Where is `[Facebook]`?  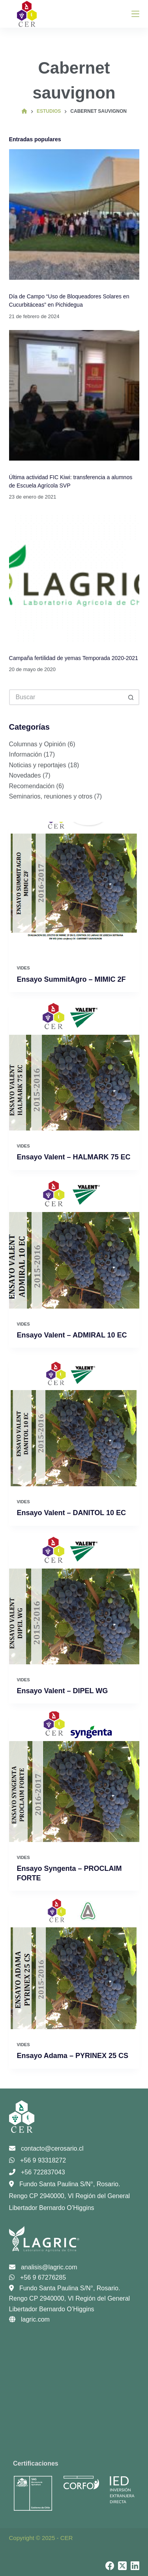 [Facebook] is located at coordinates (109, 2565).